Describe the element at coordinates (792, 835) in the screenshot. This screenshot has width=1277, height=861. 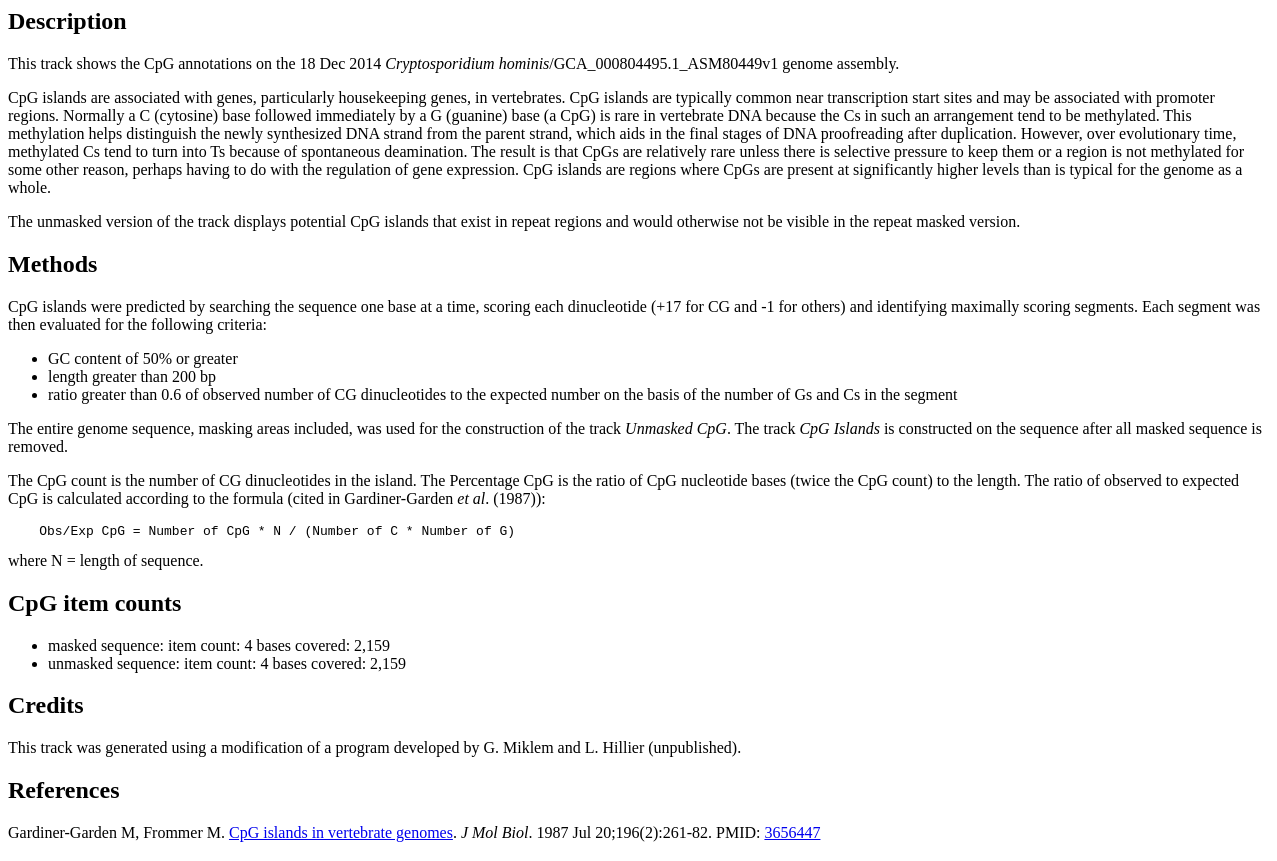
I see `3656447` at that location.